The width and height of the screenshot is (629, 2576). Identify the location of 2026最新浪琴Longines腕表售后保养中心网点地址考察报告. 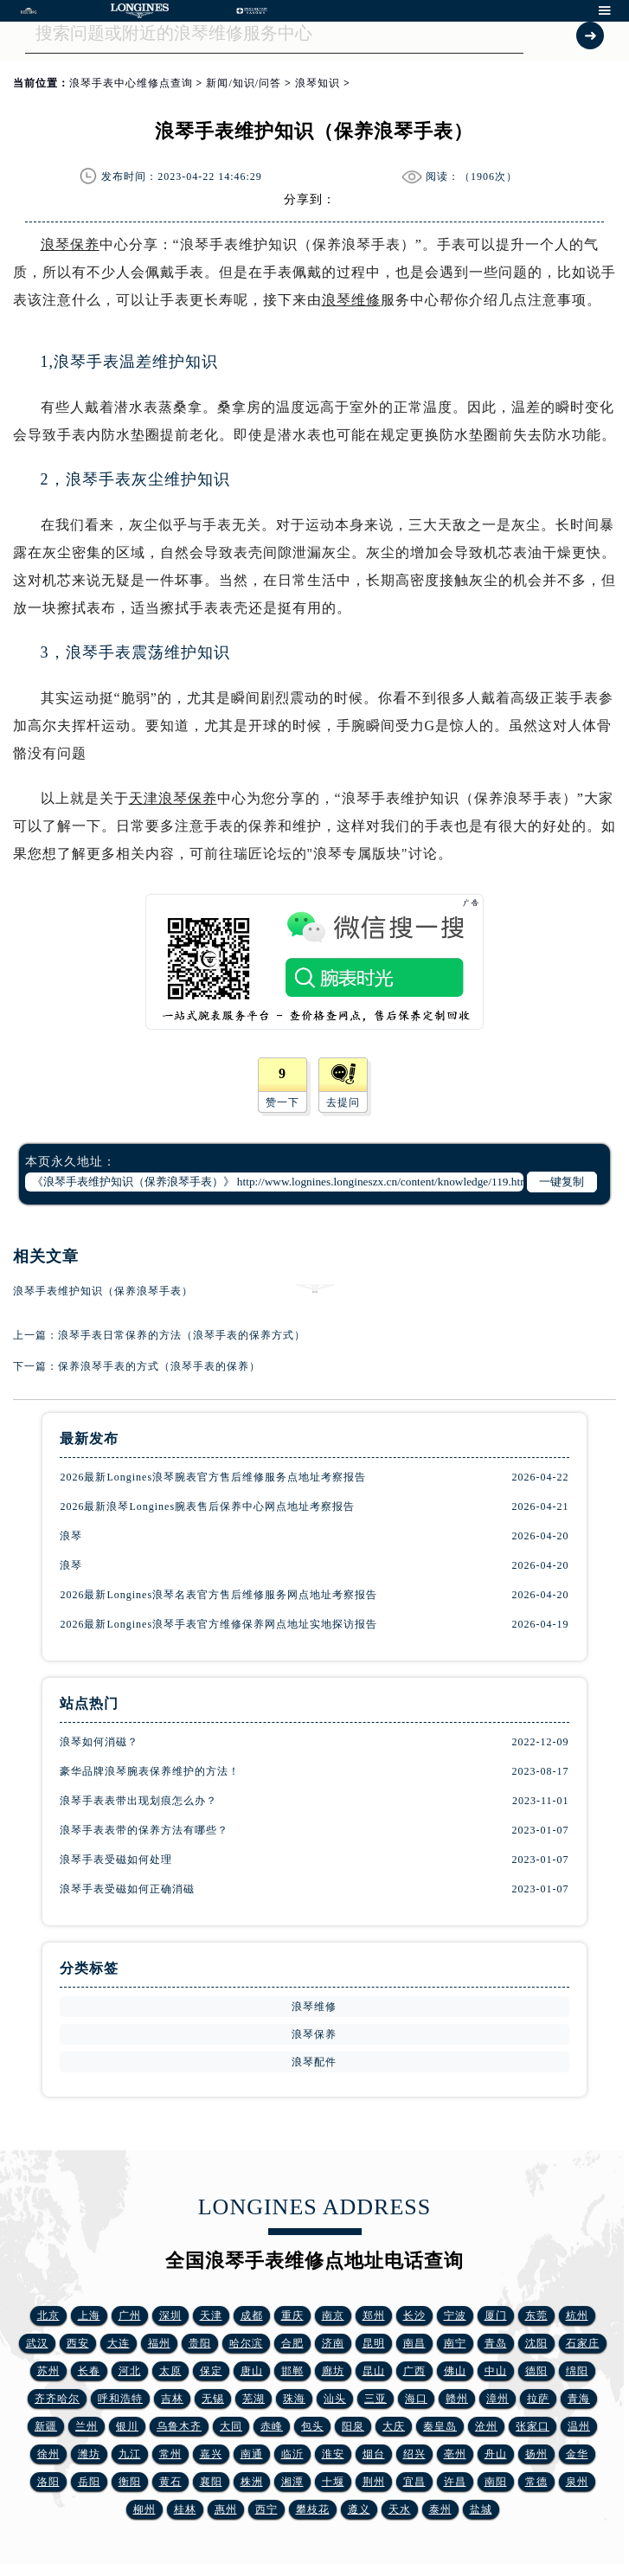
(207, 1506).